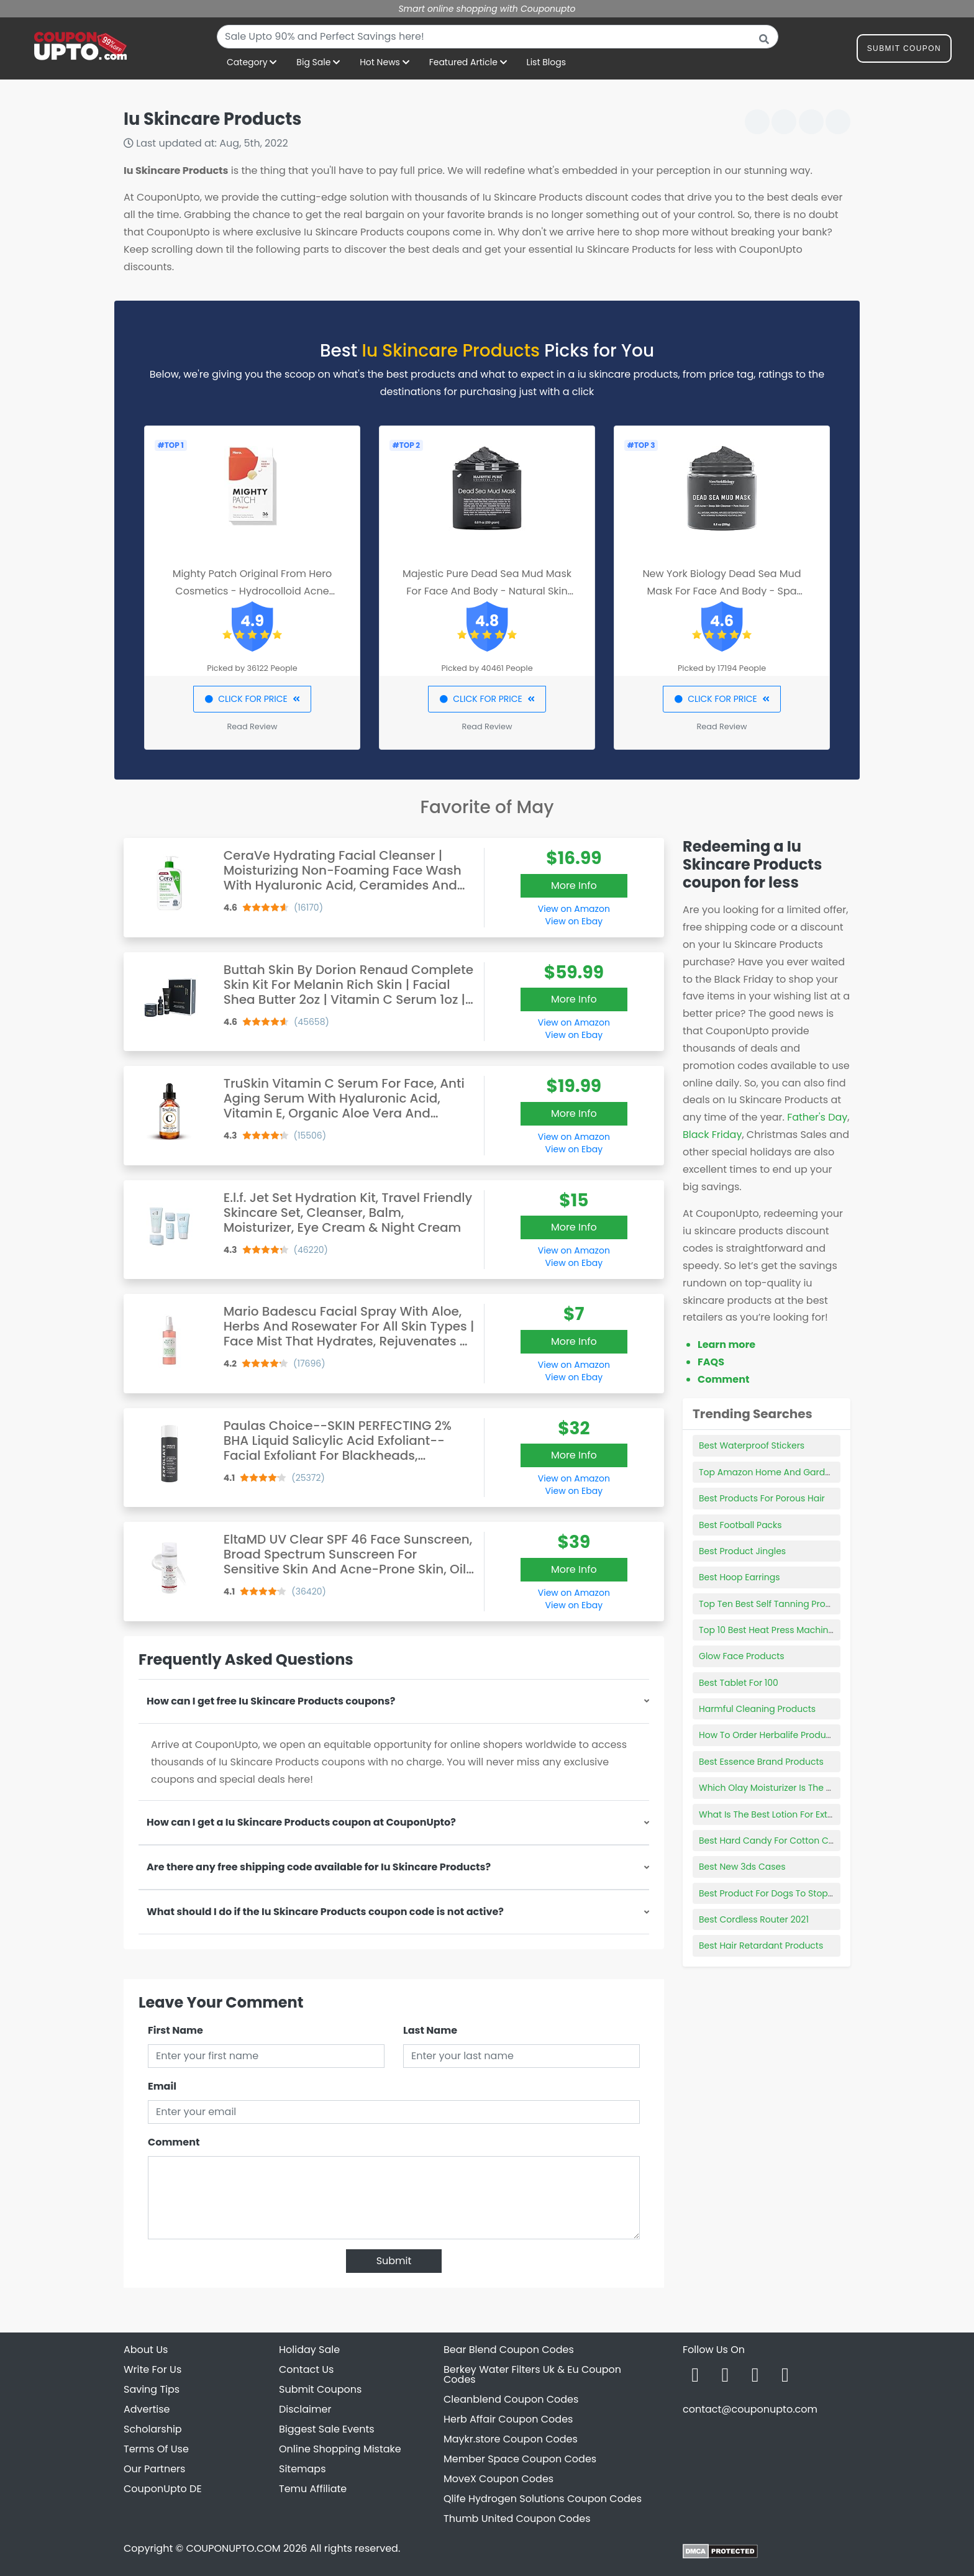 The width and height of the screenshot is (974, 2576). I want to click on About Us, so click(146, 2349).